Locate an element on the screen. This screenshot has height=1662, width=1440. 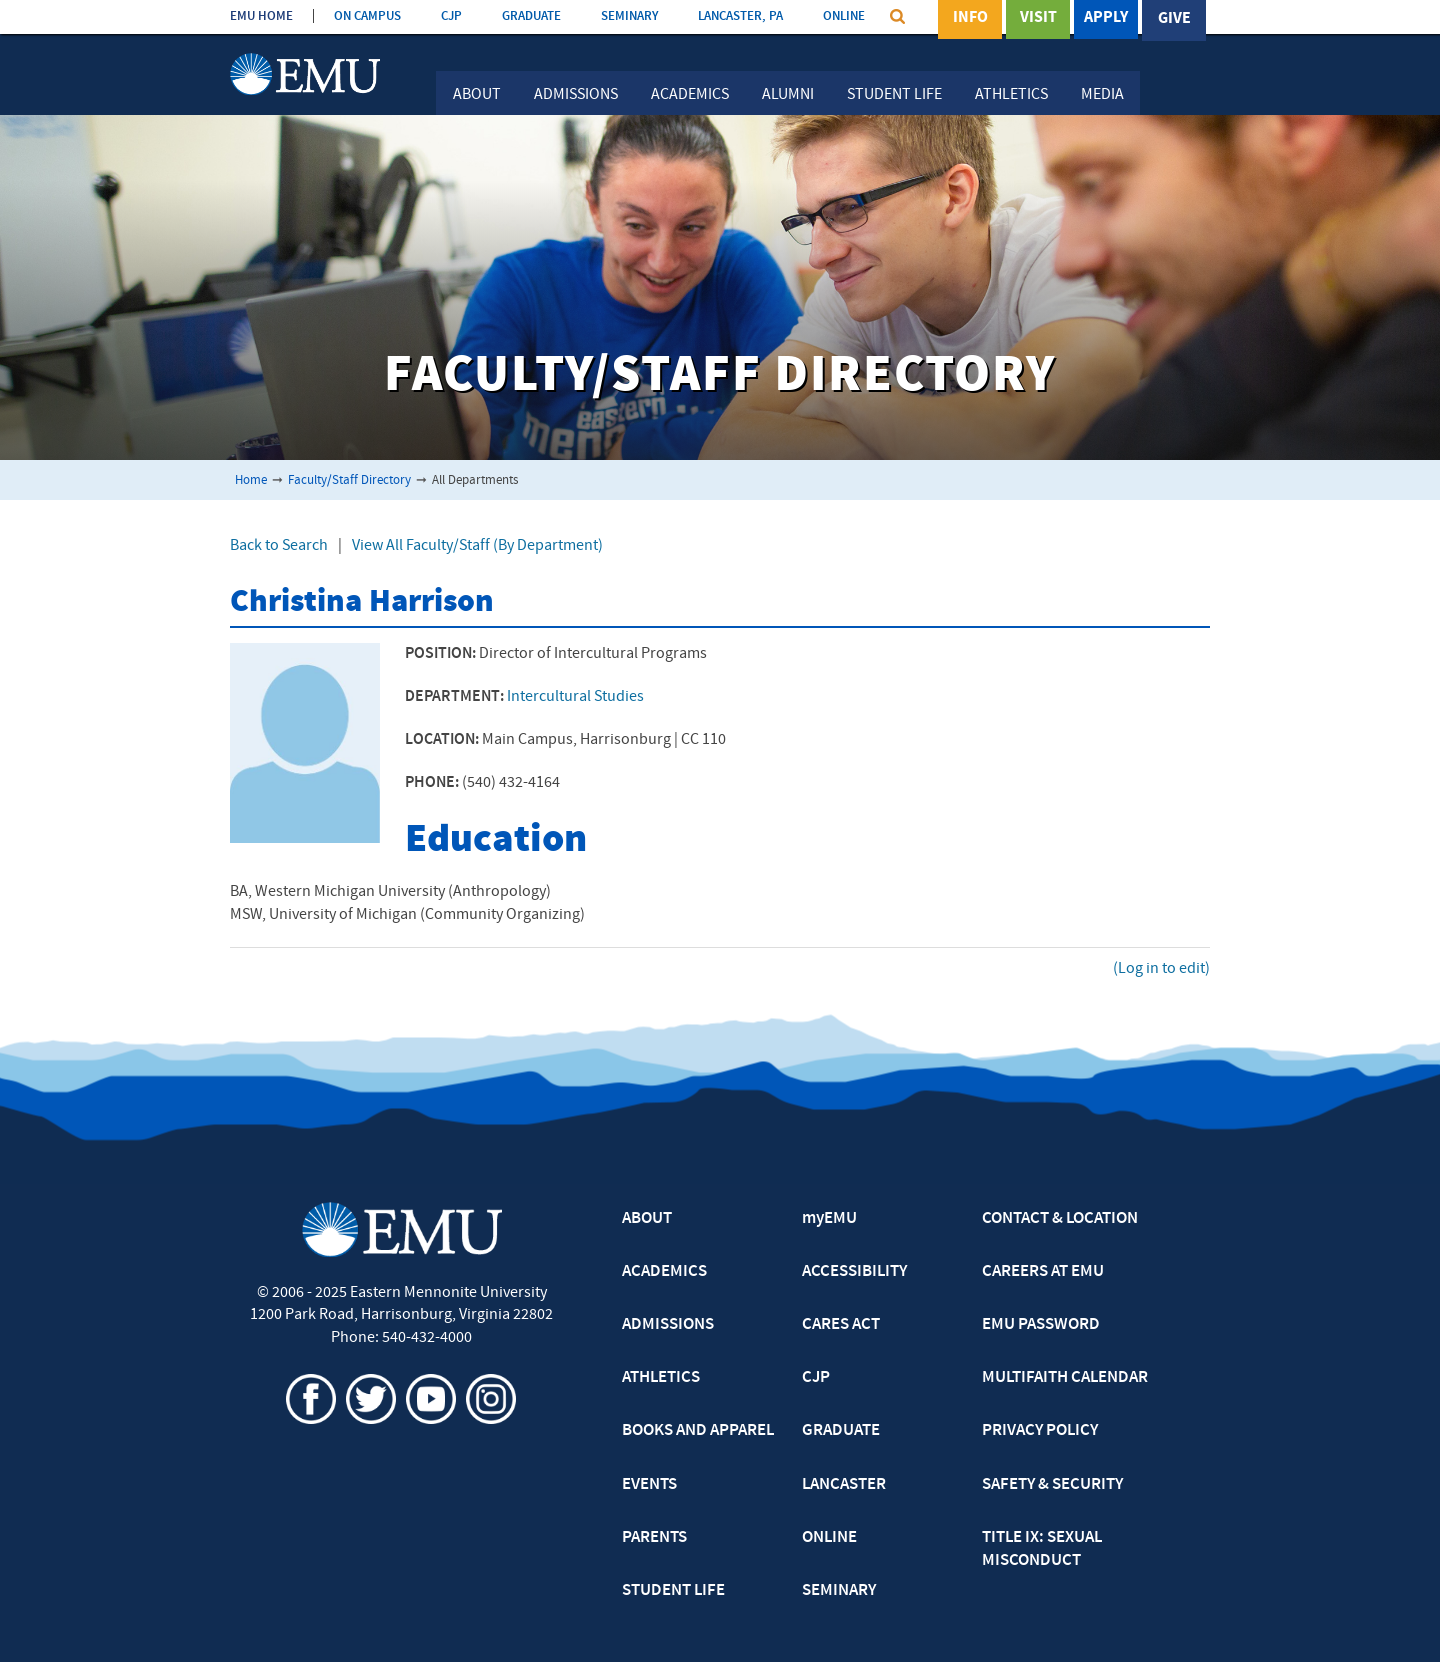
BOOKS AND APPAREL is located at coordinates (698, 1431).